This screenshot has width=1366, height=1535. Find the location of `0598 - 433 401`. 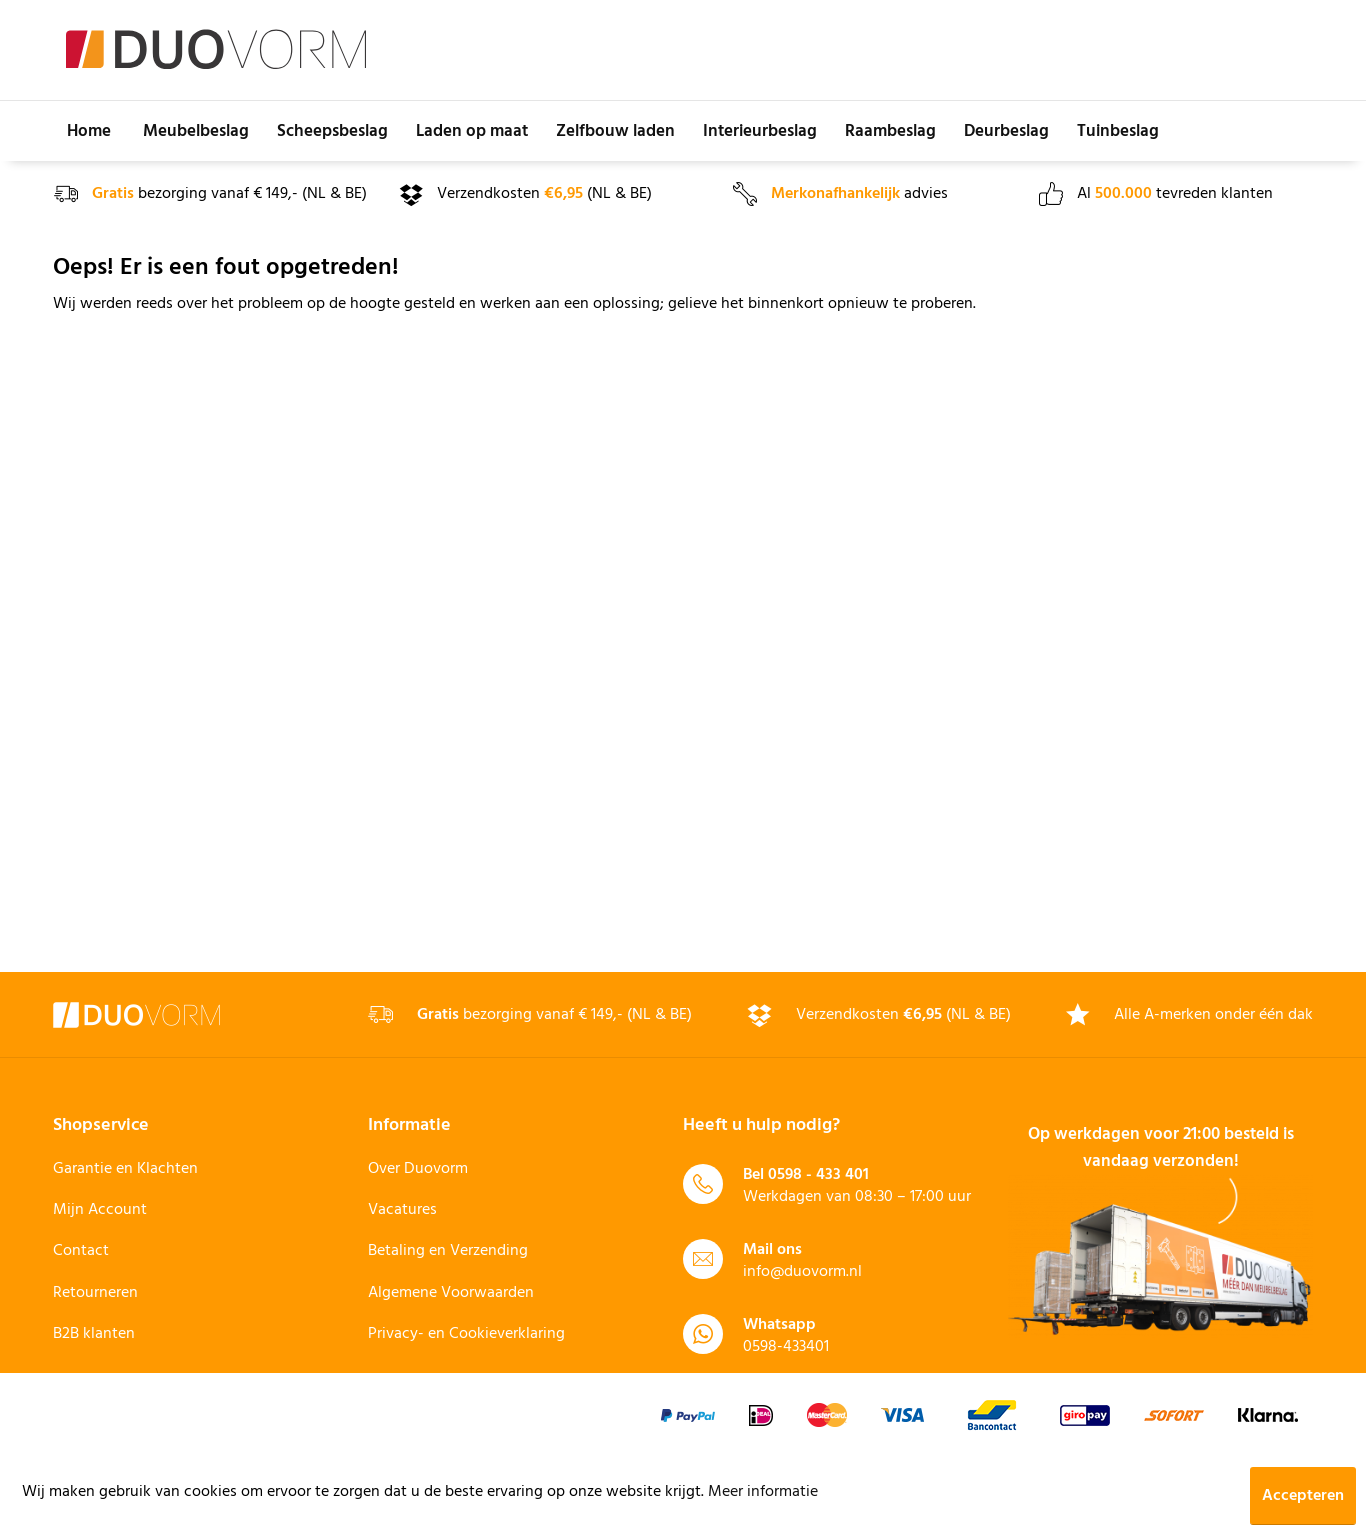

0598 - 433 401 is located at coordinates (818, 1175).